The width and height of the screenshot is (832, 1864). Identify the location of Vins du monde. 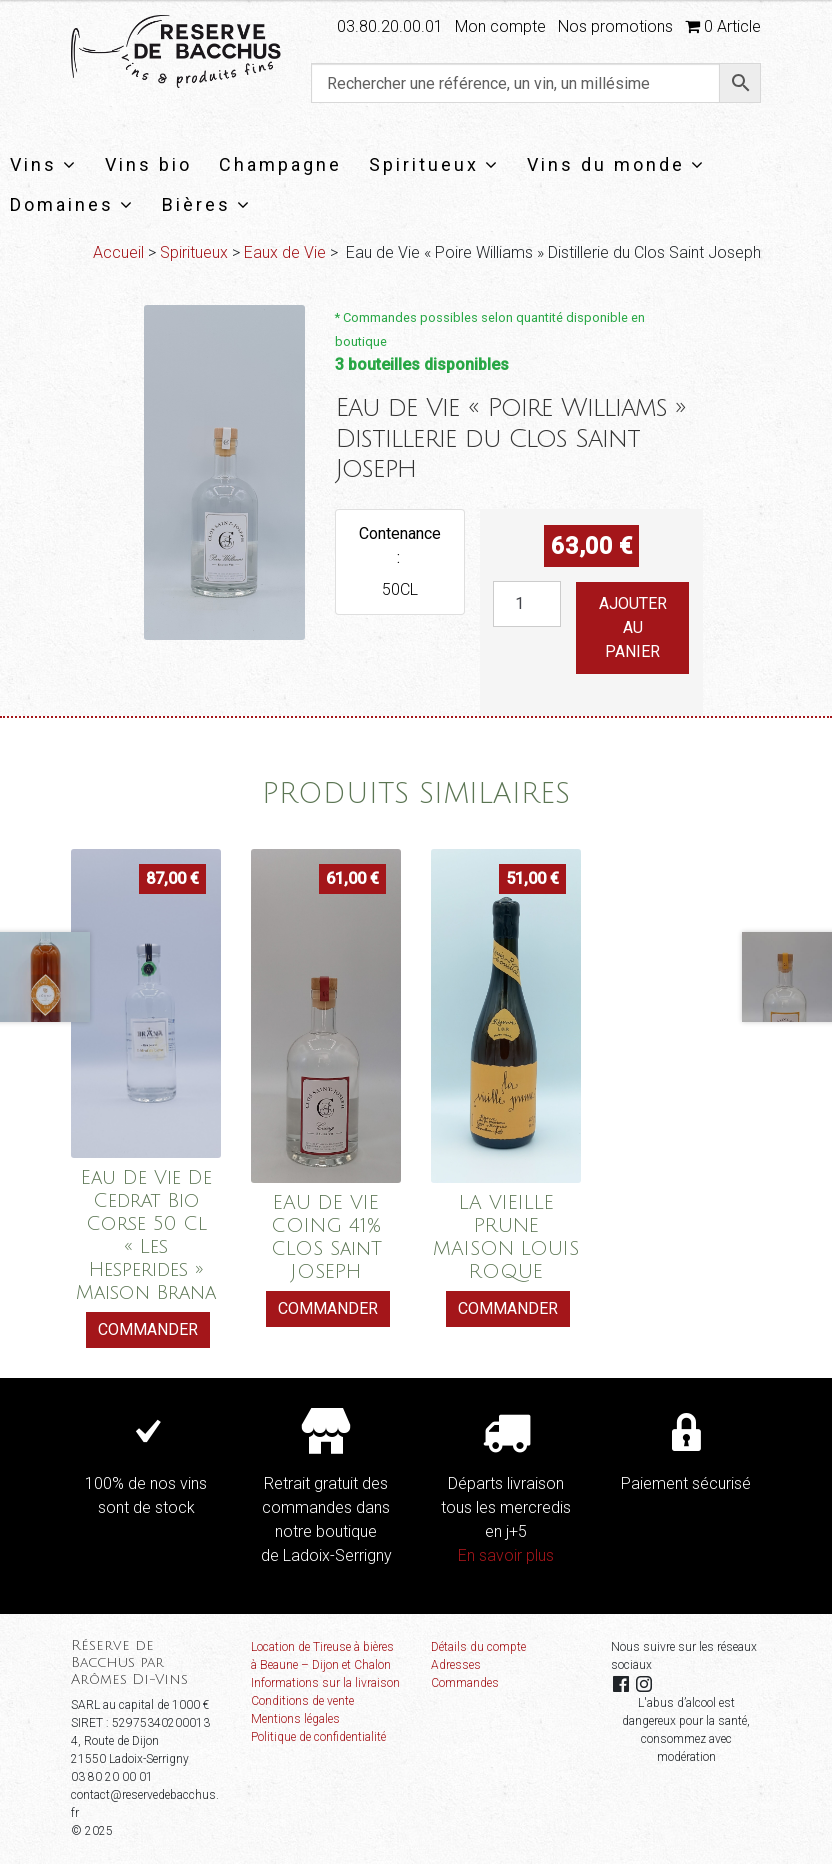
(616, 164).